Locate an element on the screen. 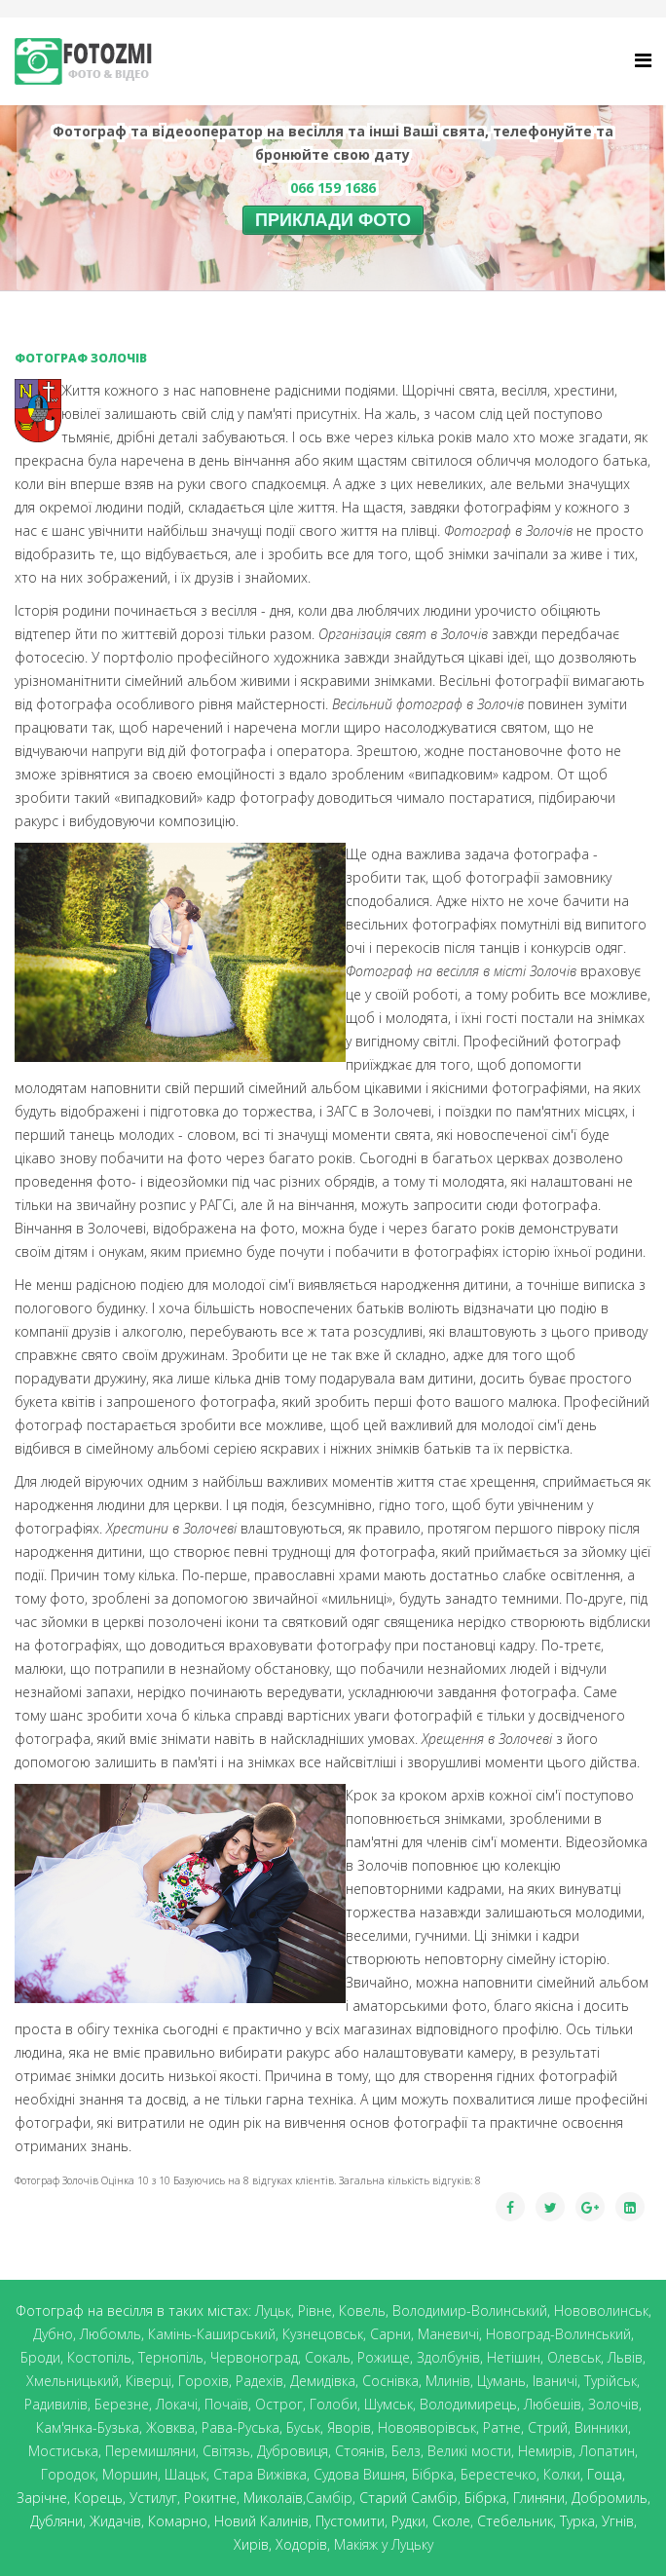 Image resolution: width=666 pixels, height=2576 pixels. Березне is located at coordinates (121, 2404).